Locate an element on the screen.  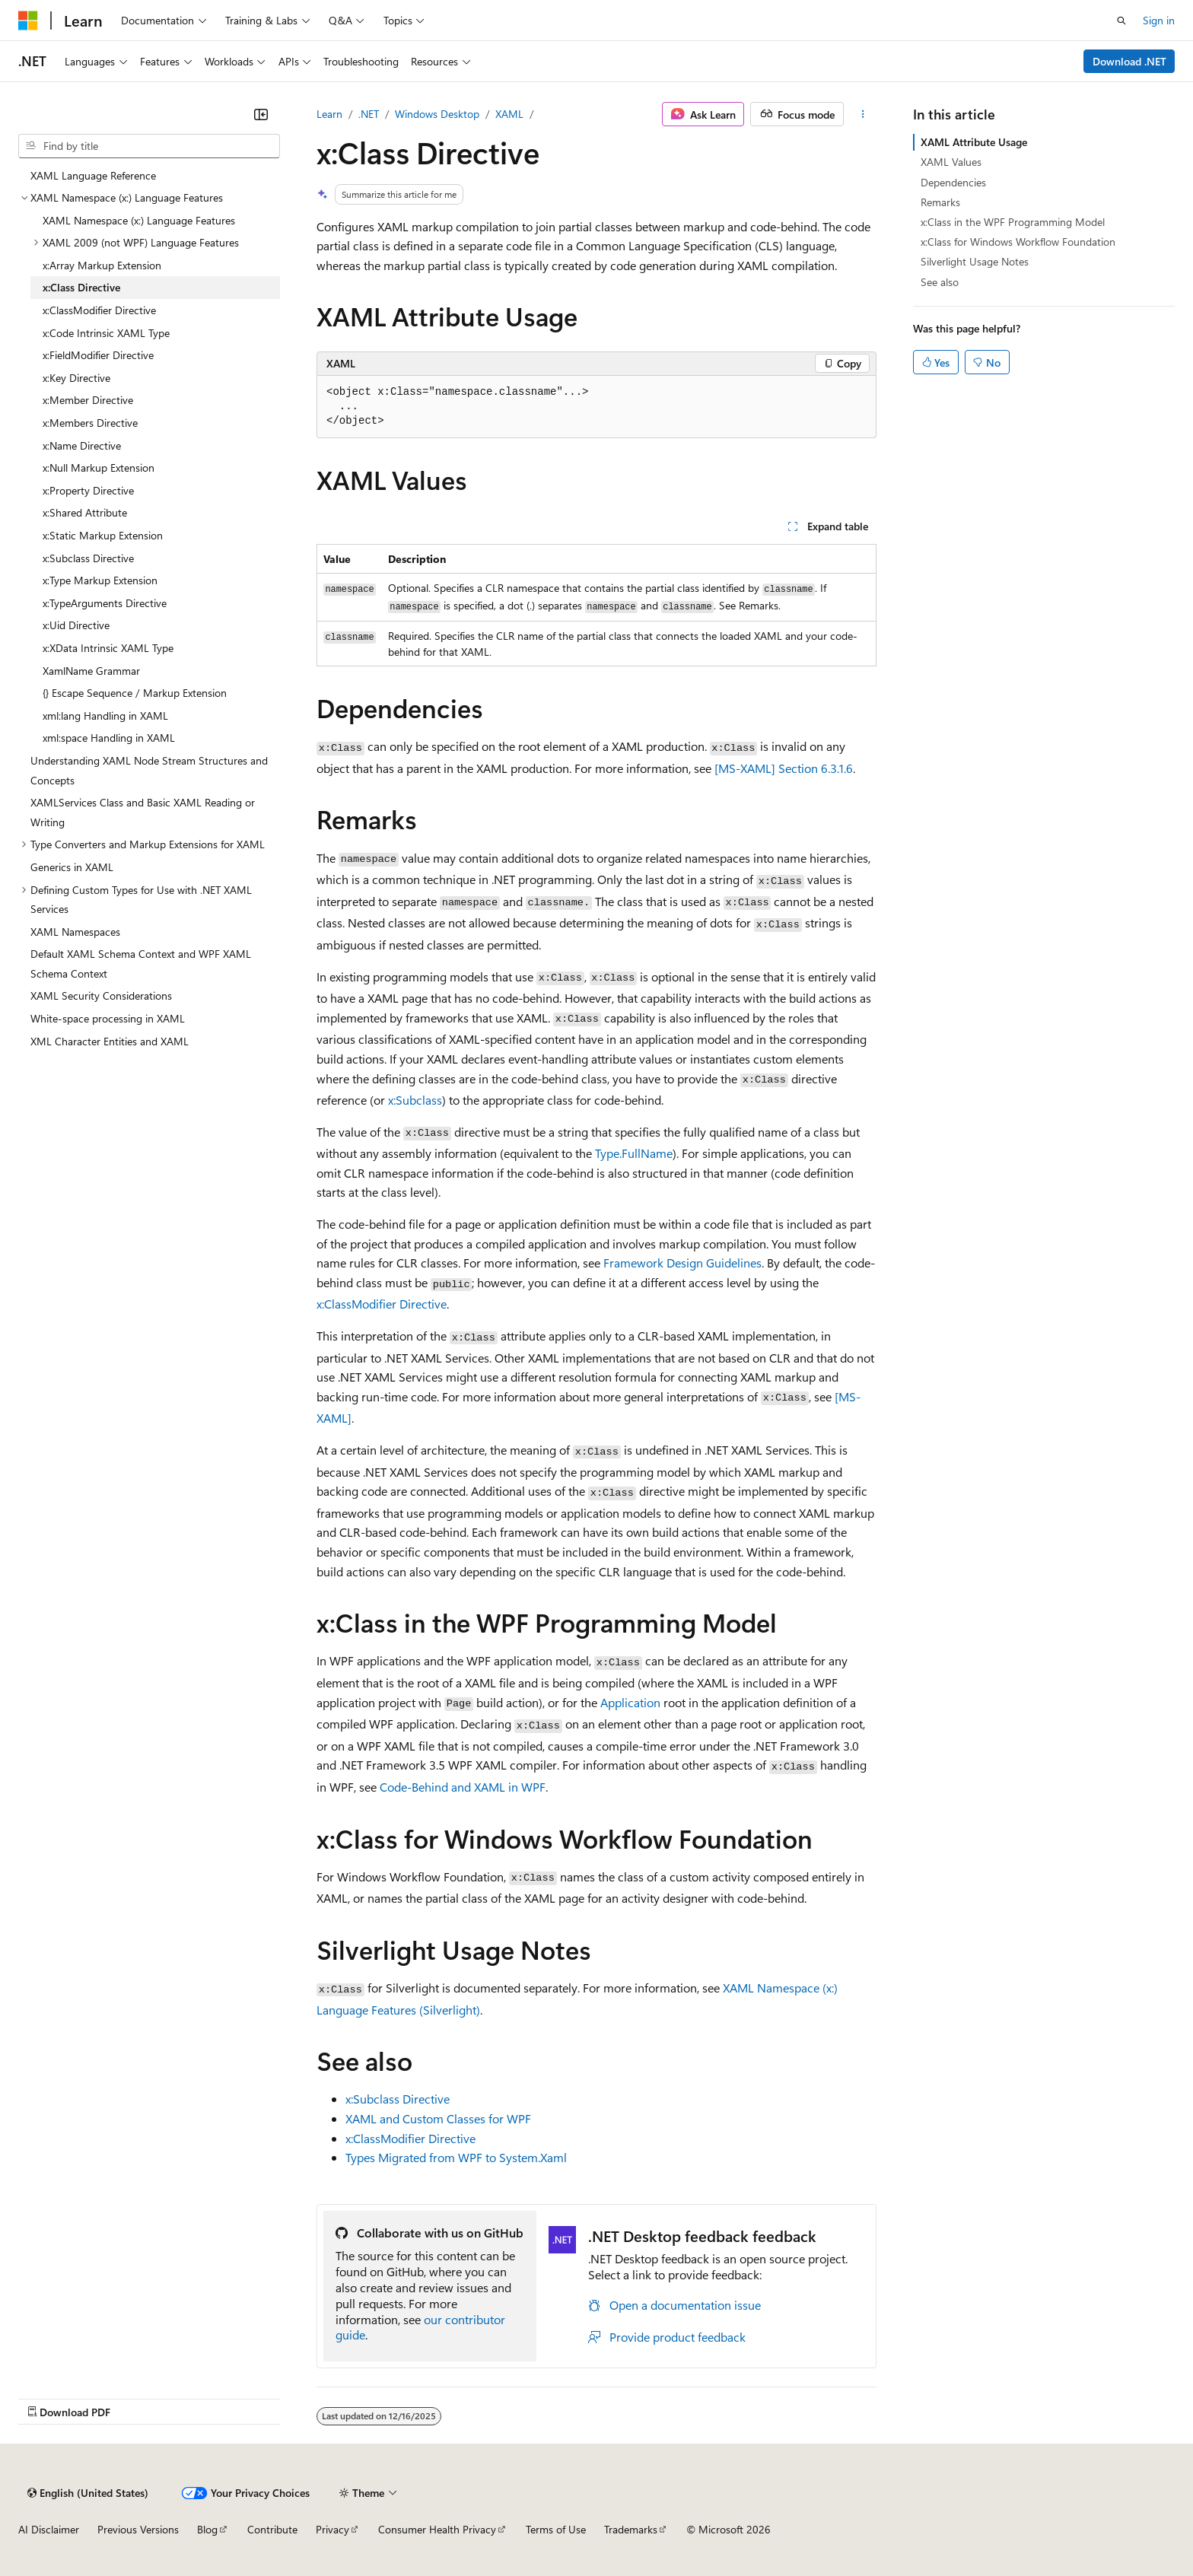
Sign in is located at coordinates (1159, 20).